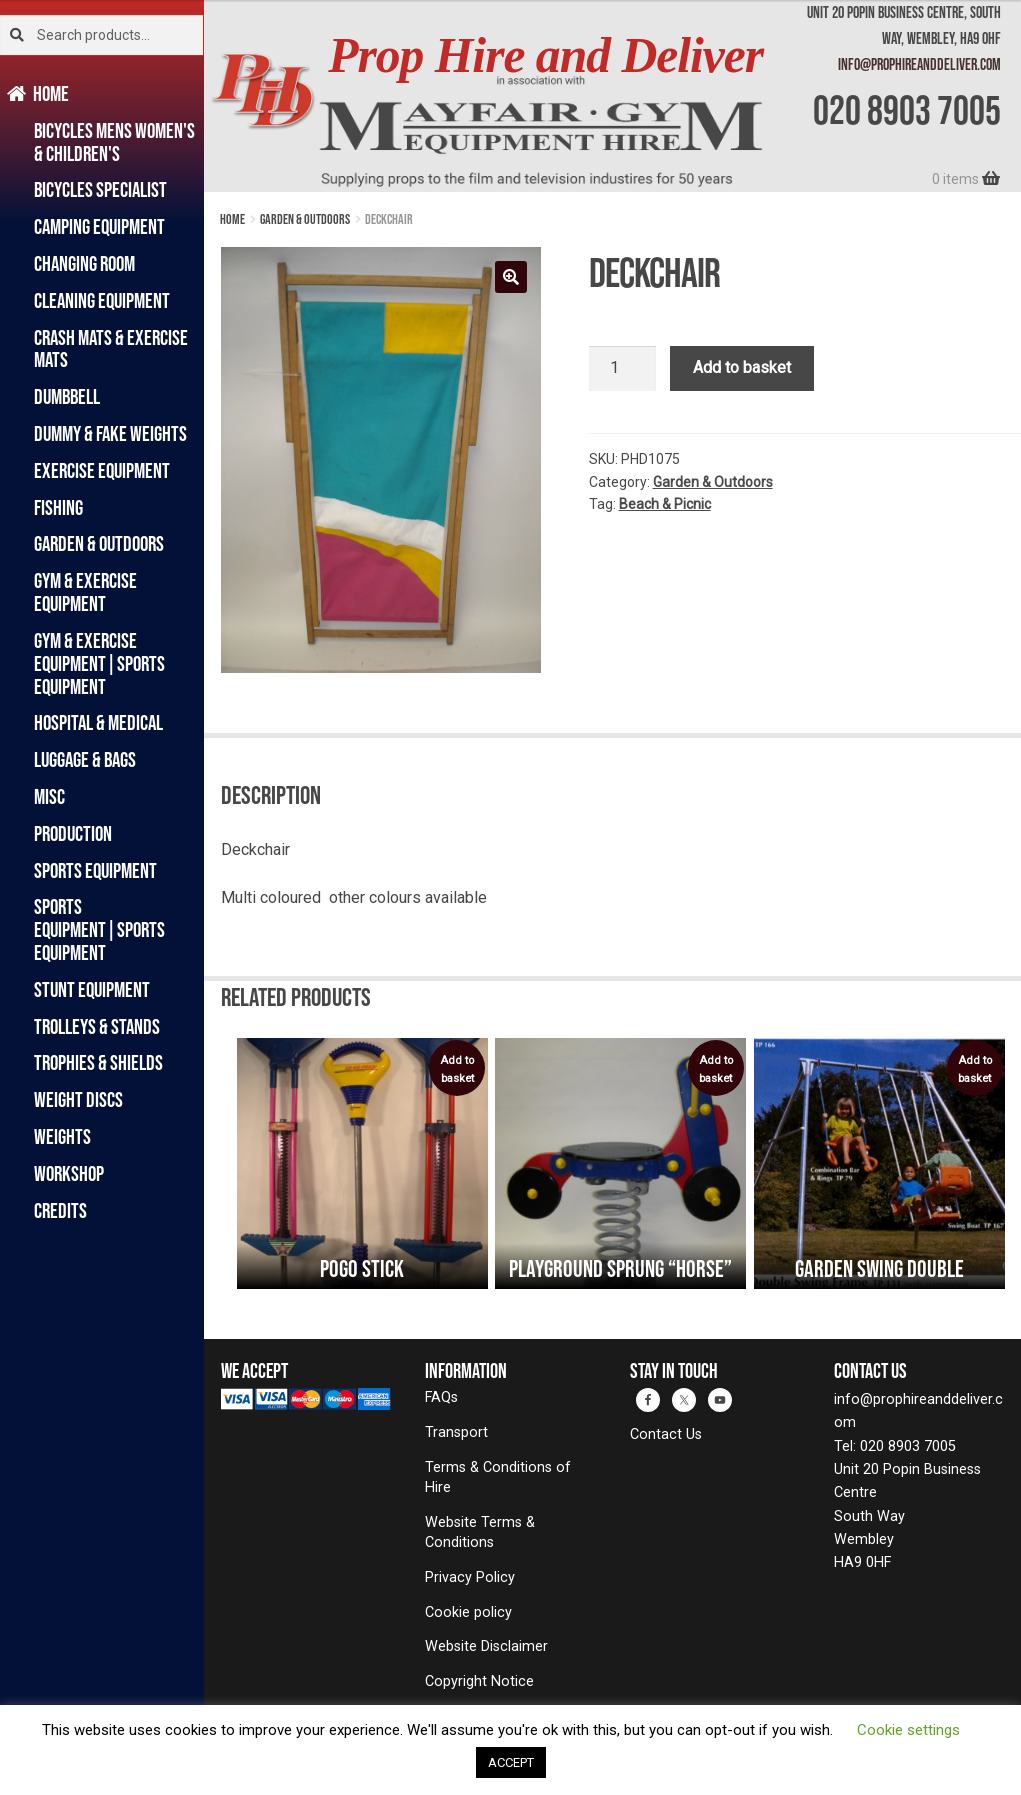 Image resolution: width=1021 pixels, height=1795 pixels. I want to click on Luggage & Bags, so click(85, 759).